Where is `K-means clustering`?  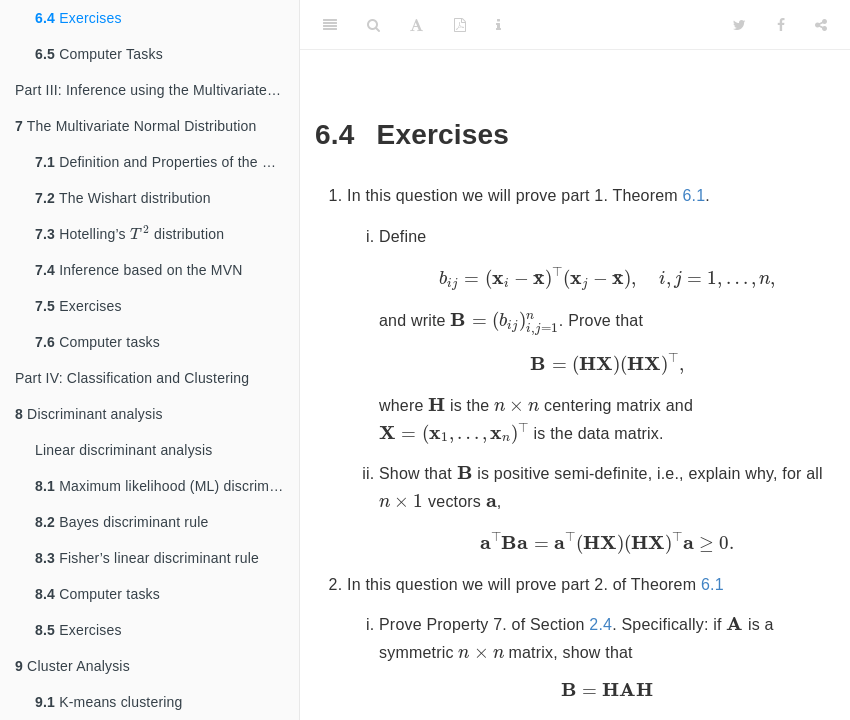 K-means clustering is located at coordinates (109, 702).